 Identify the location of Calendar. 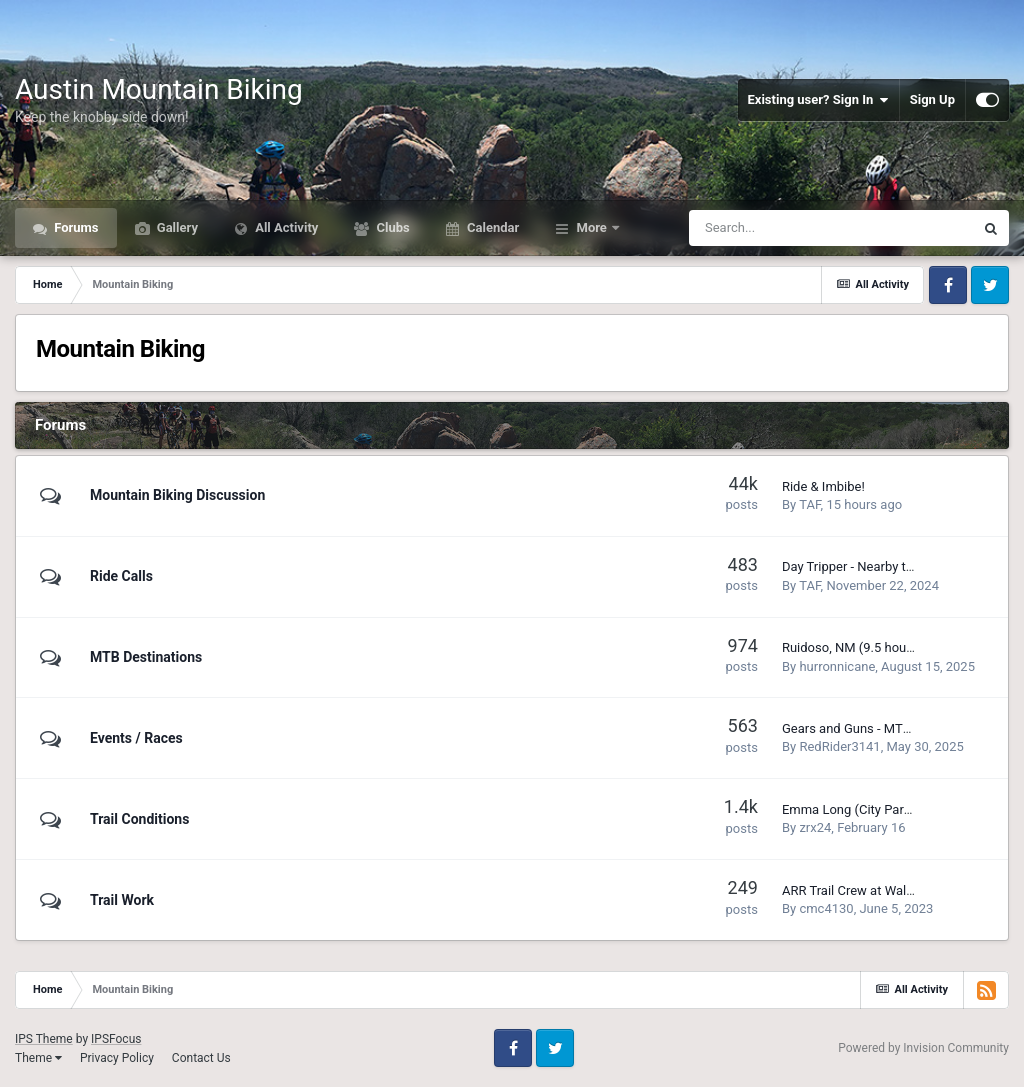
(491, 227).